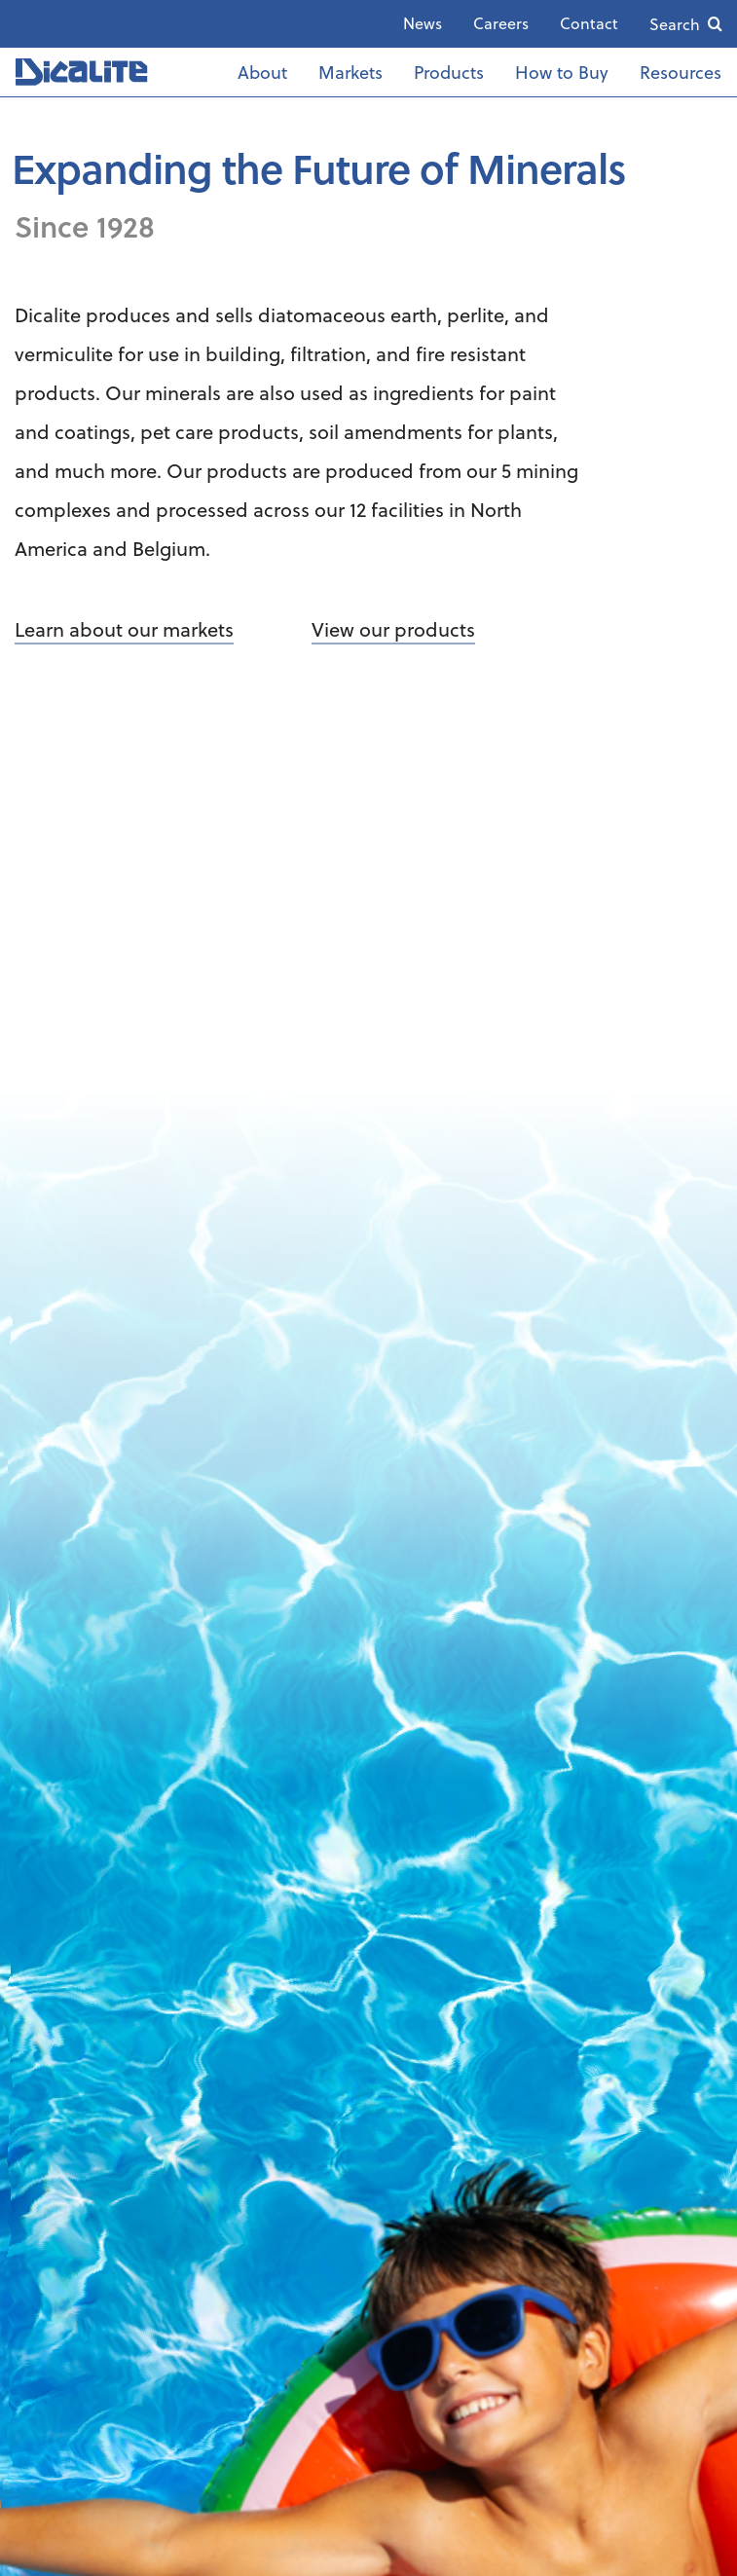 The width and height of the screenshot is (737, 2576). Describe the element at coordinates (422, 23) in the screenshot. I see `News` at that location.